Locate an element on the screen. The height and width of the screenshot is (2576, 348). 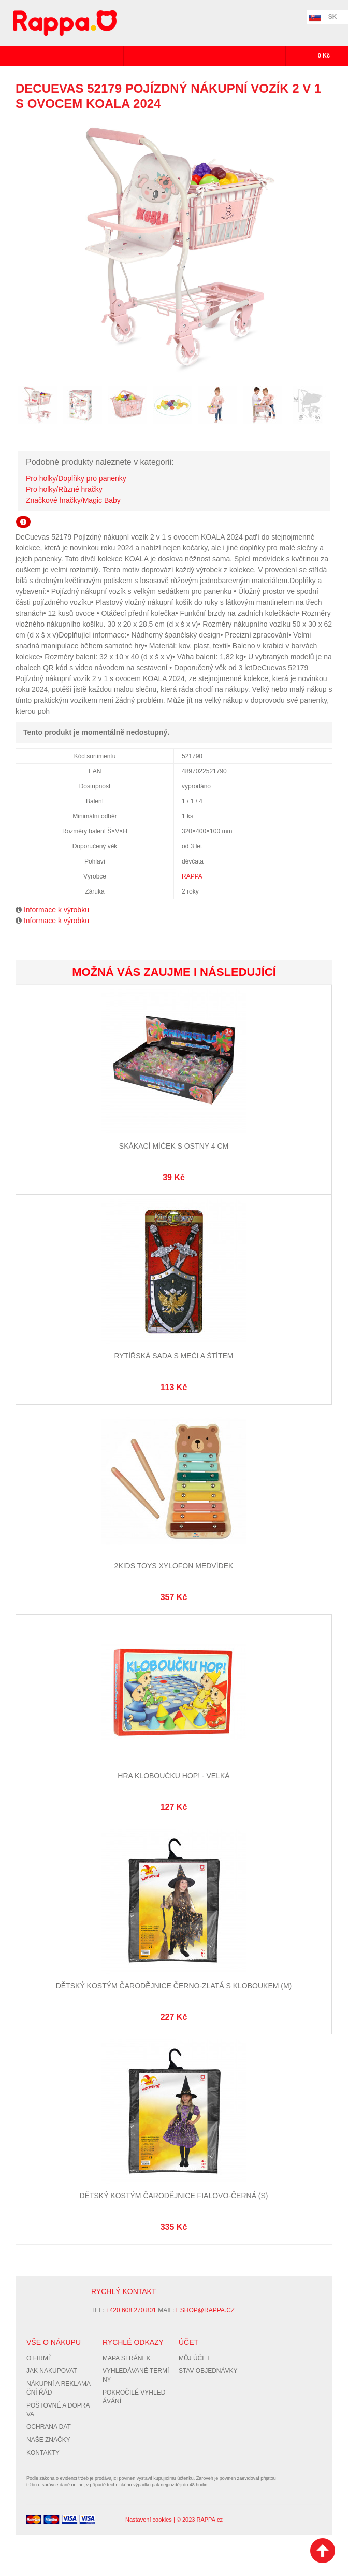
Skákací míček s ostny 4 cm is located at coordinates (173, 1146).